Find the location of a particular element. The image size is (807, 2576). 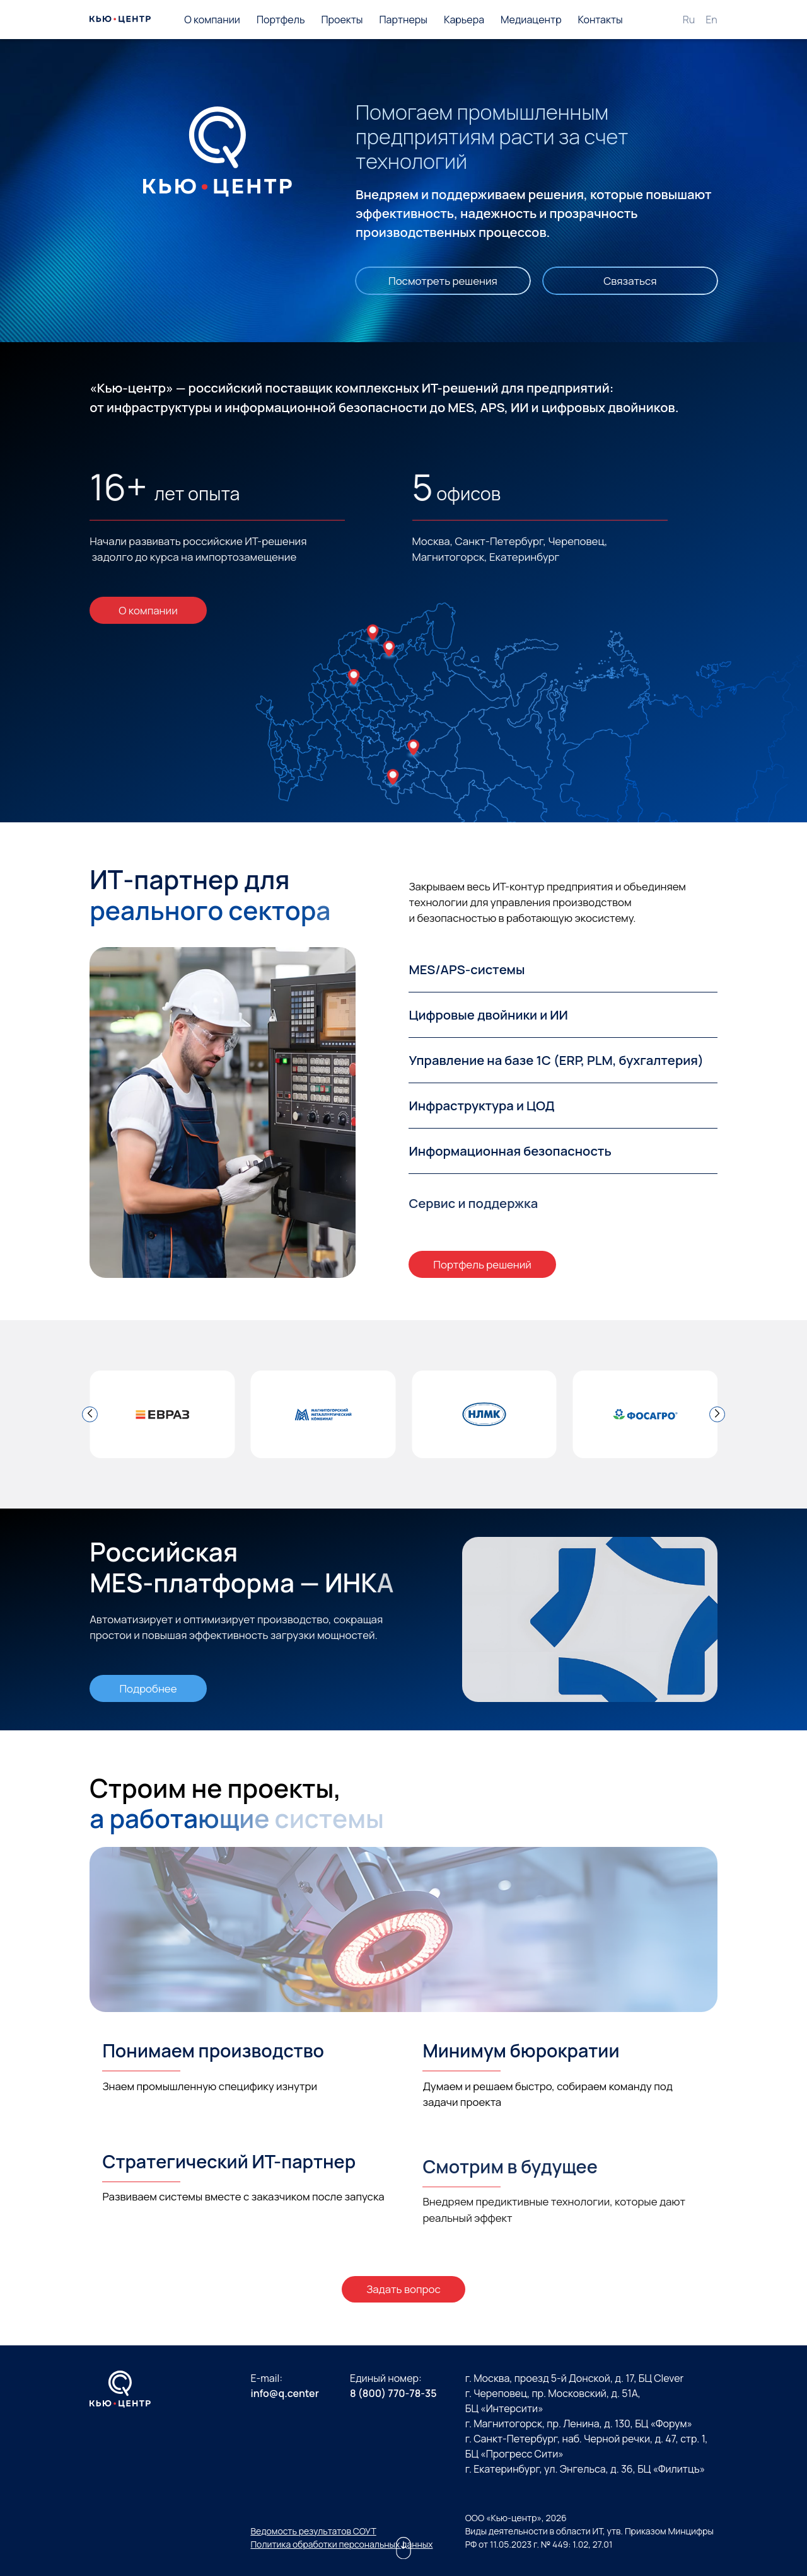

Партнеры is located at coordinates (403, 19).